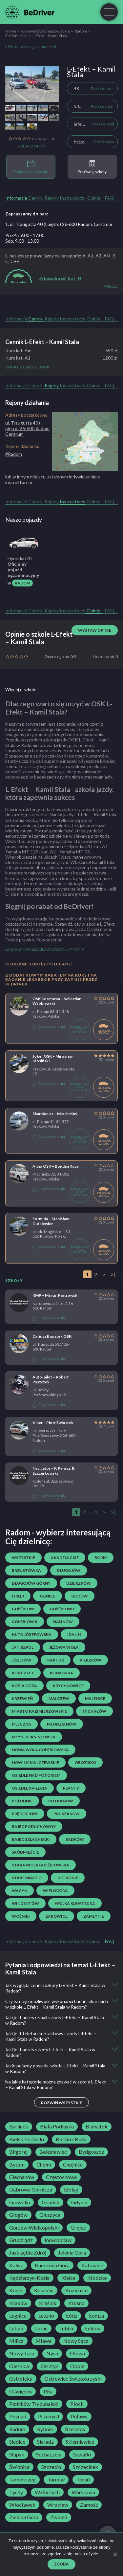 This screenshot has height=2576, width=123. What do you see at coordinates (53, 2152) in the screenshot?
I see `Bolesławiec` at bounding box center [53, 2152].